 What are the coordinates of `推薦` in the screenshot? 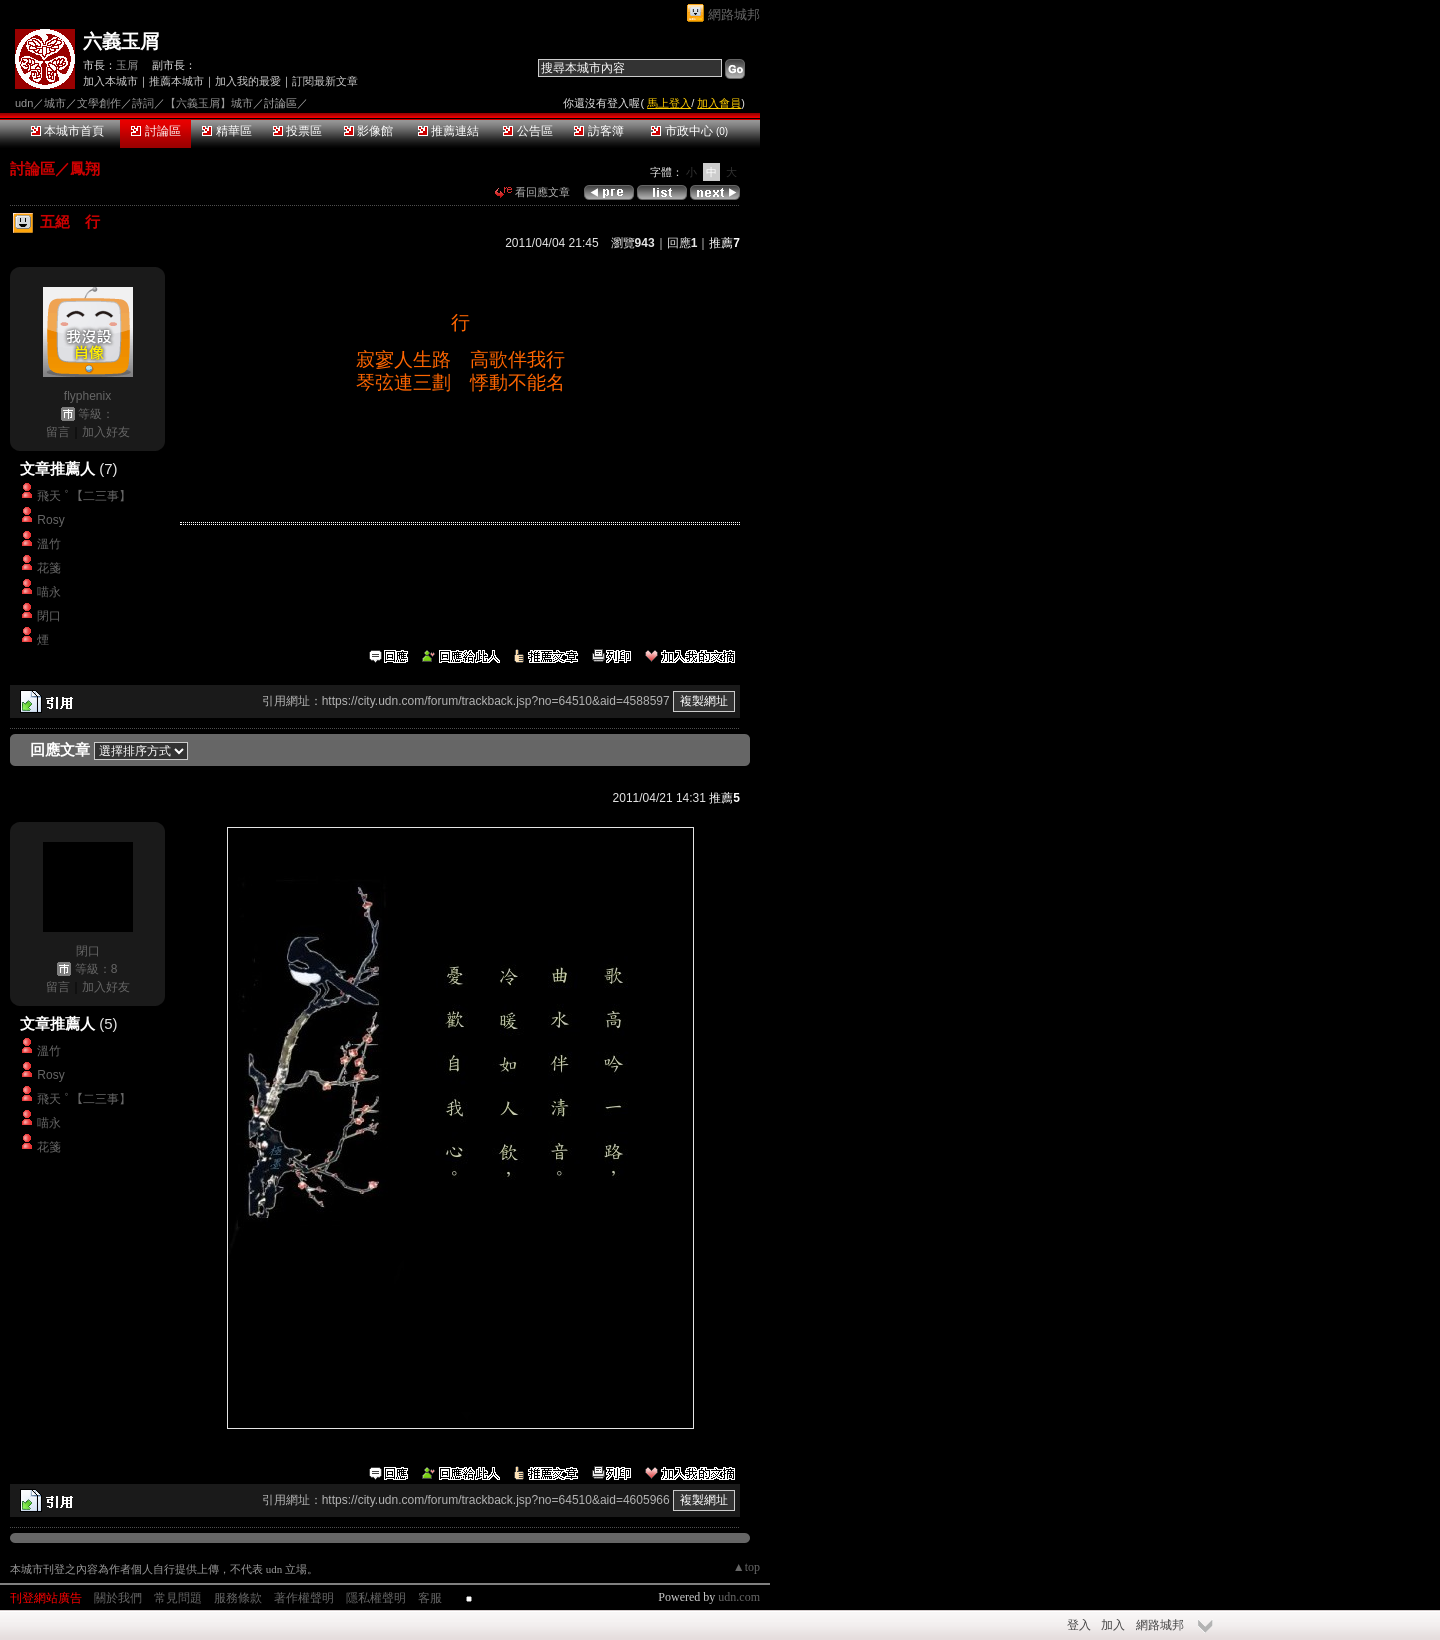 It's located at (724, 243).